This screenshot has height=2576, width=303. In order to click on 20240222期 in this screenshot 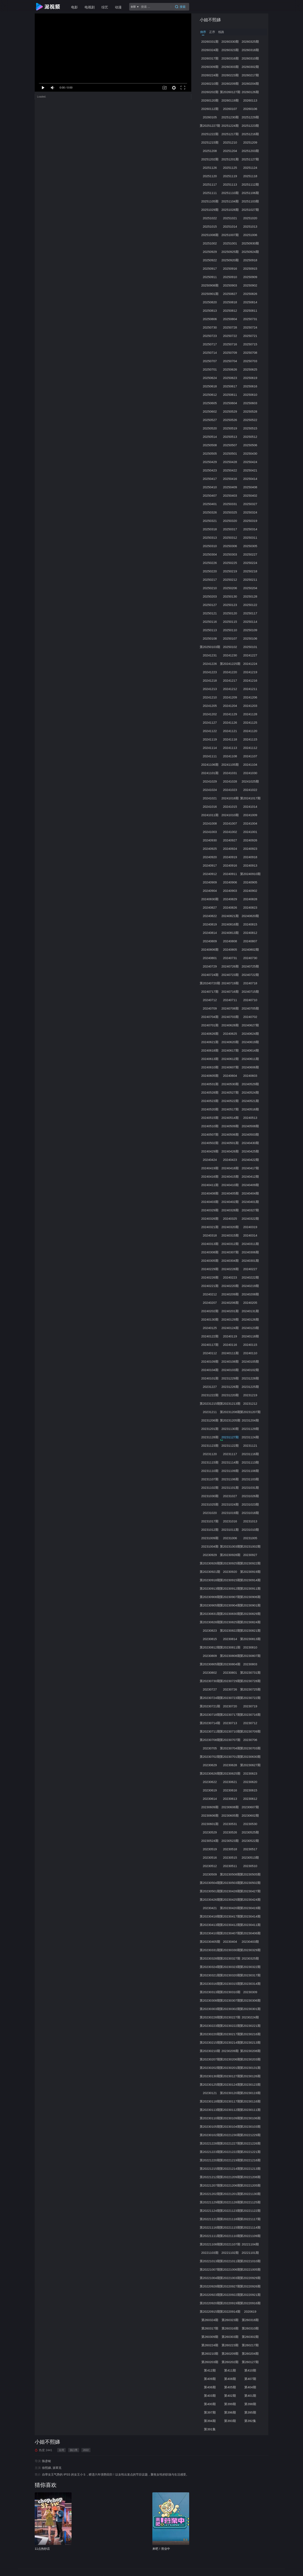, I will do `click(250, 1277)`.